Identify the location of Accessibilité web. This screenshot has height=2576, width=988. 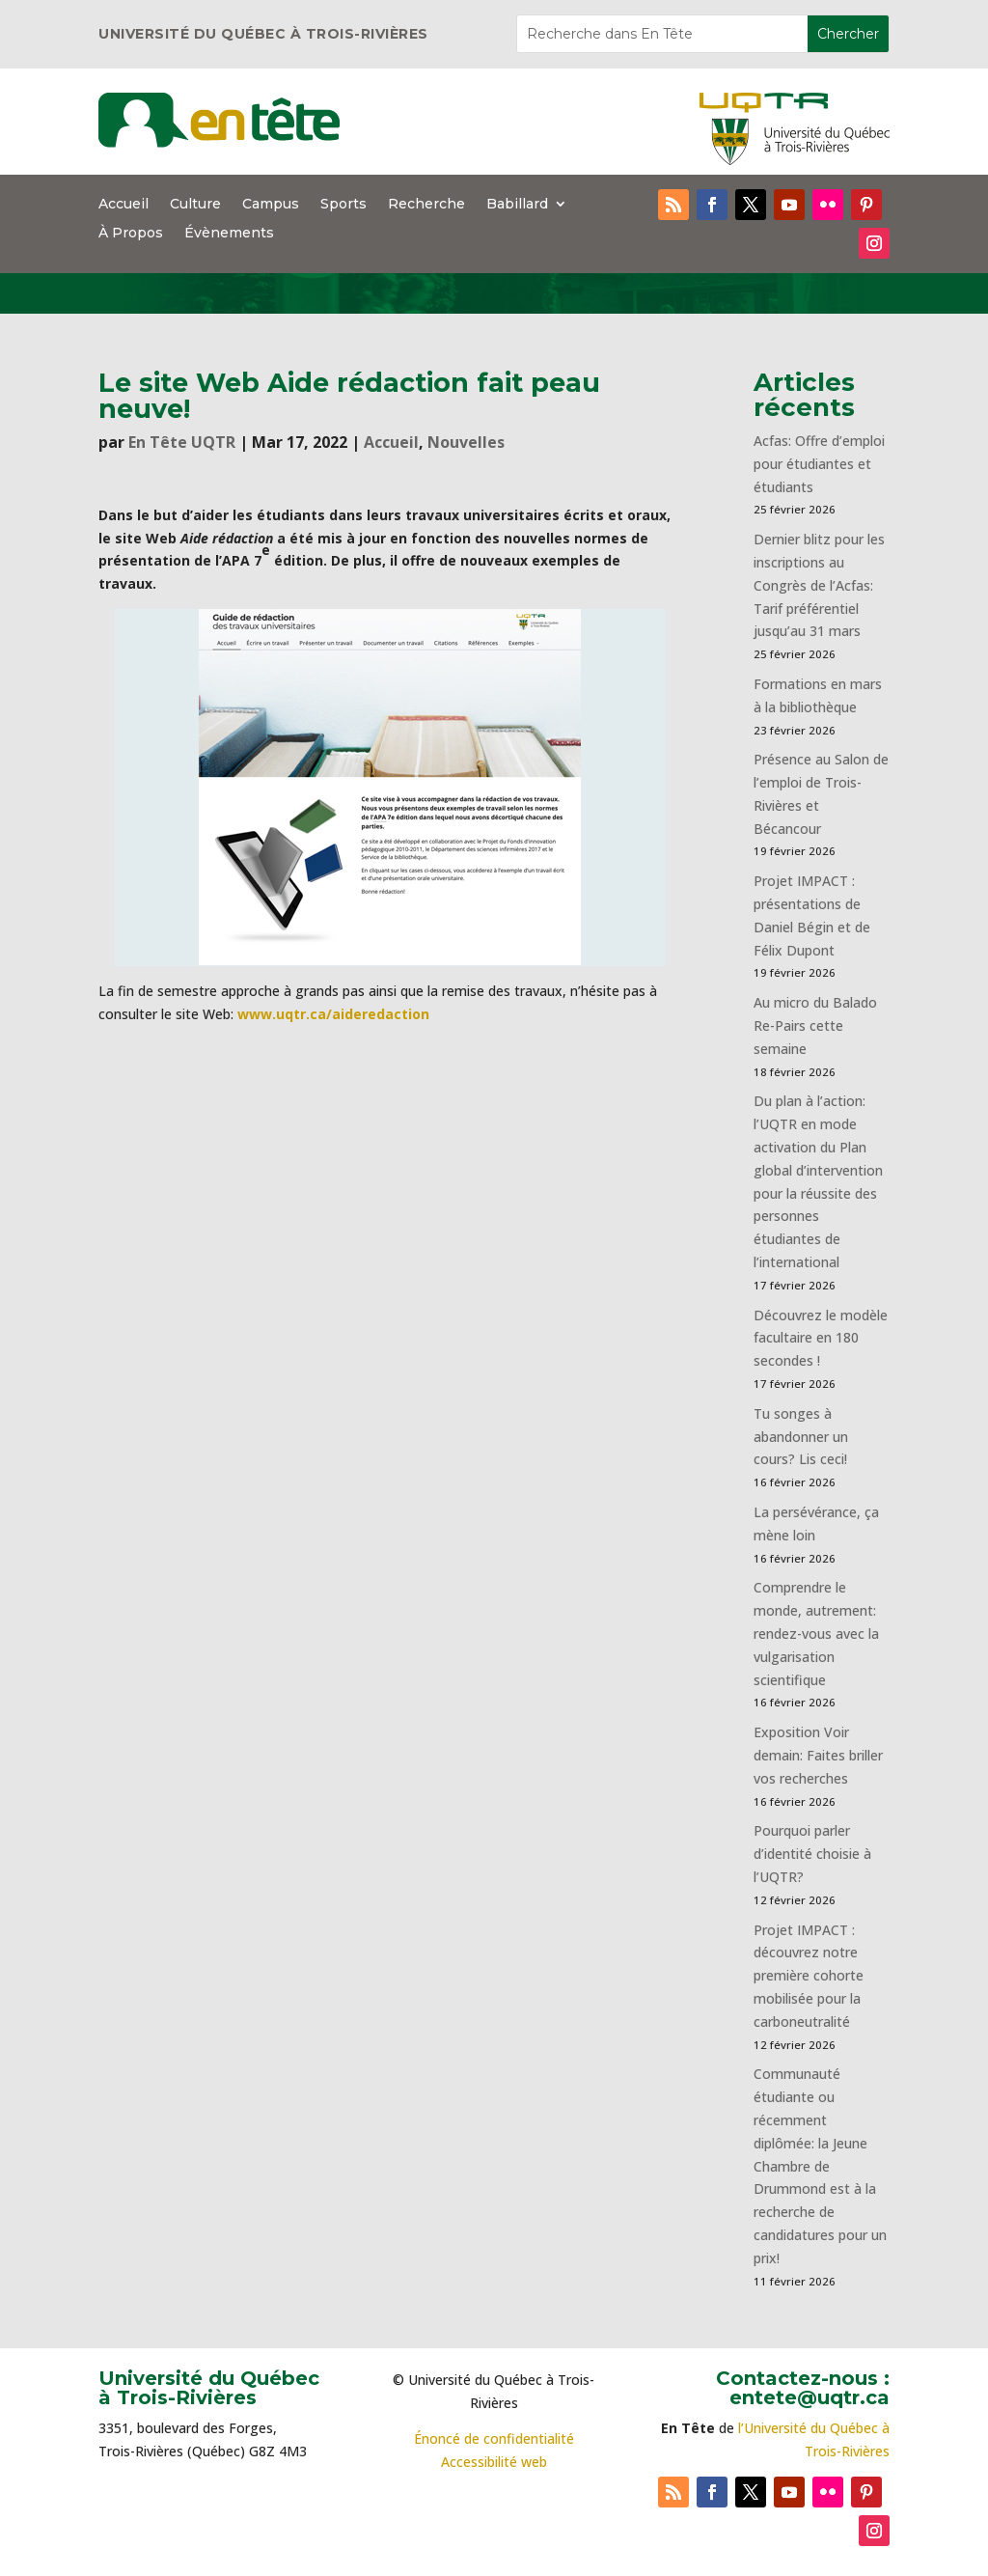
(494, 2461).